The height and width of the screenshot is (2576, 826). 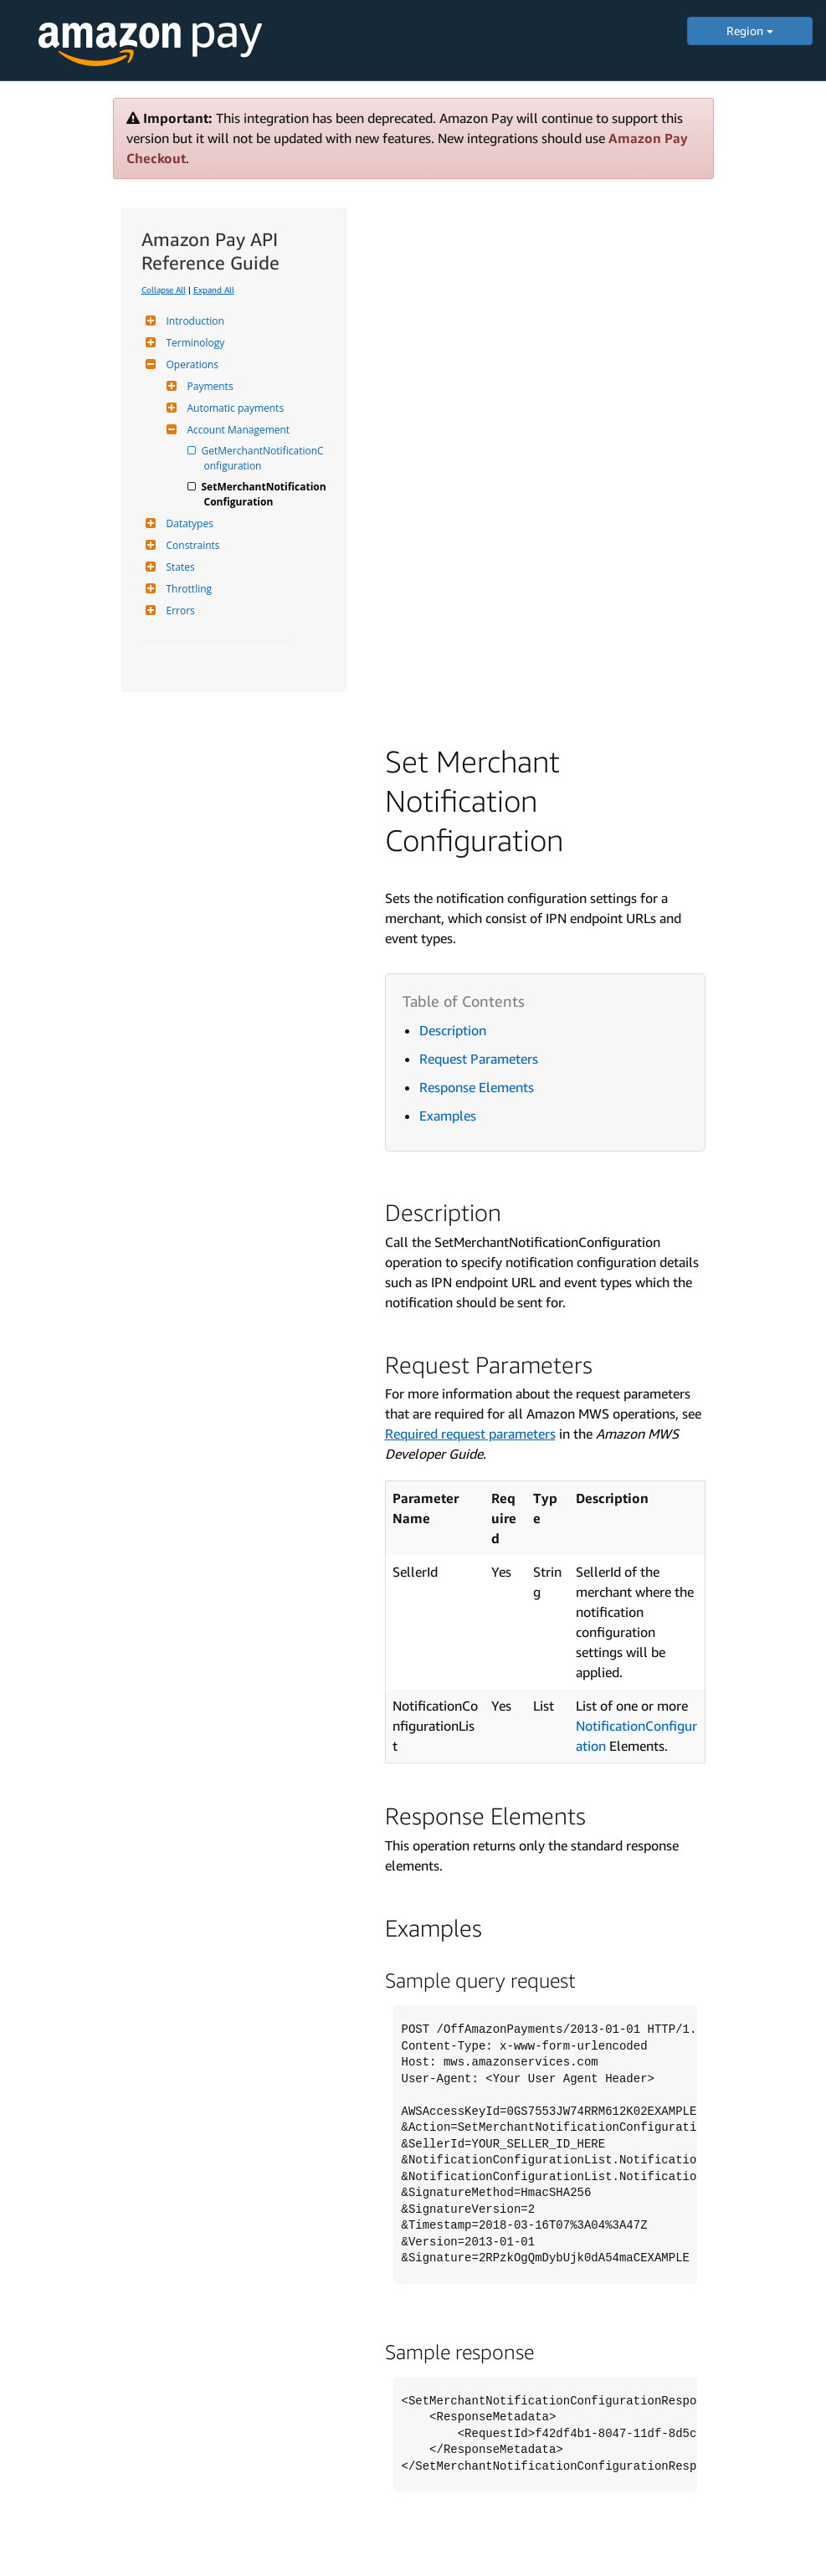 What do you see at coordinates (749, 30) in the screenshot?
I see `Region` at bounding box center [749, 30].